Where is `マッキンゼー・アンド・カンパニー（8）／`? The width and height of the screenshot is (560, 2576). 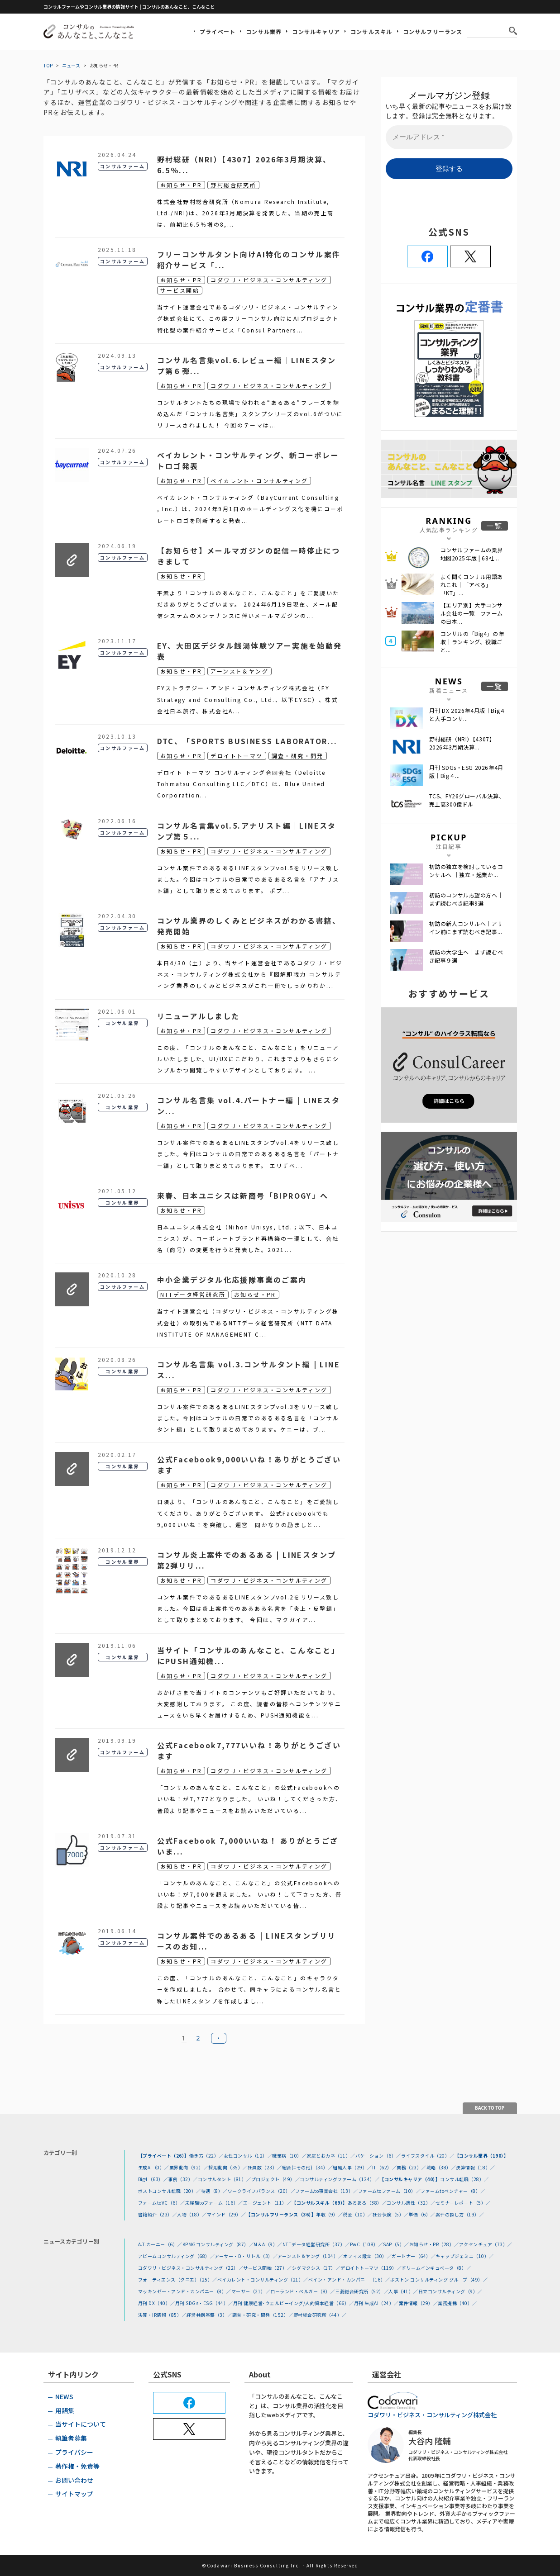 マッキンゼー・アンド・カンパニー（8）／ is located at coordinates (184, 2291).